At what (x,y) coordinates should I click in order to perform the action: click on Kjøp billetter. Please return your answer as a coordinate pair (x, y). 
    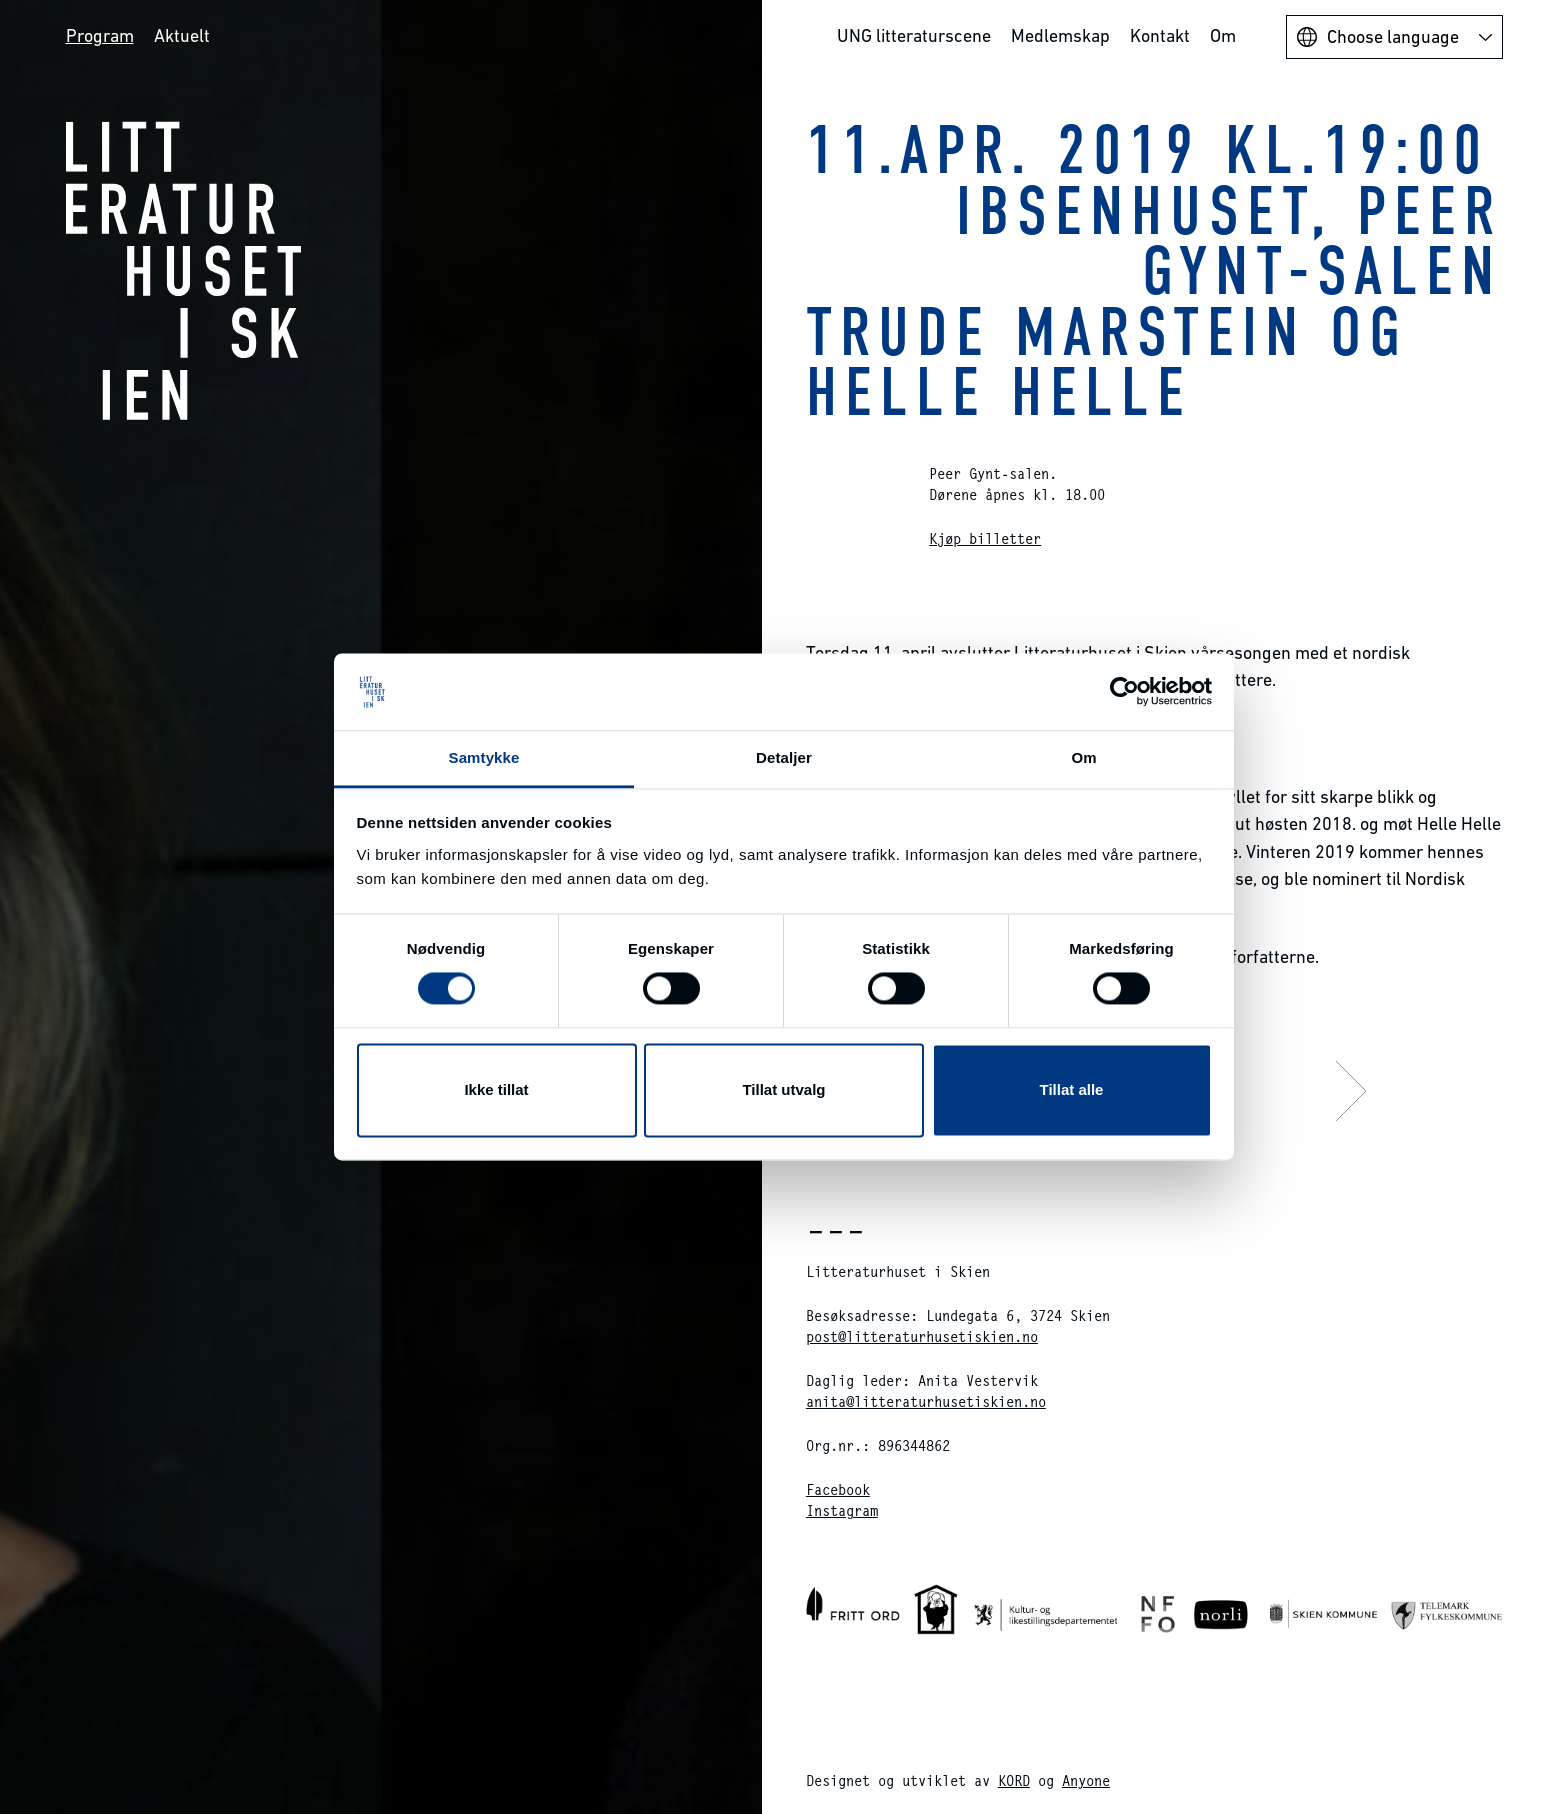
    Looking at the image, I should click on (985, 538).